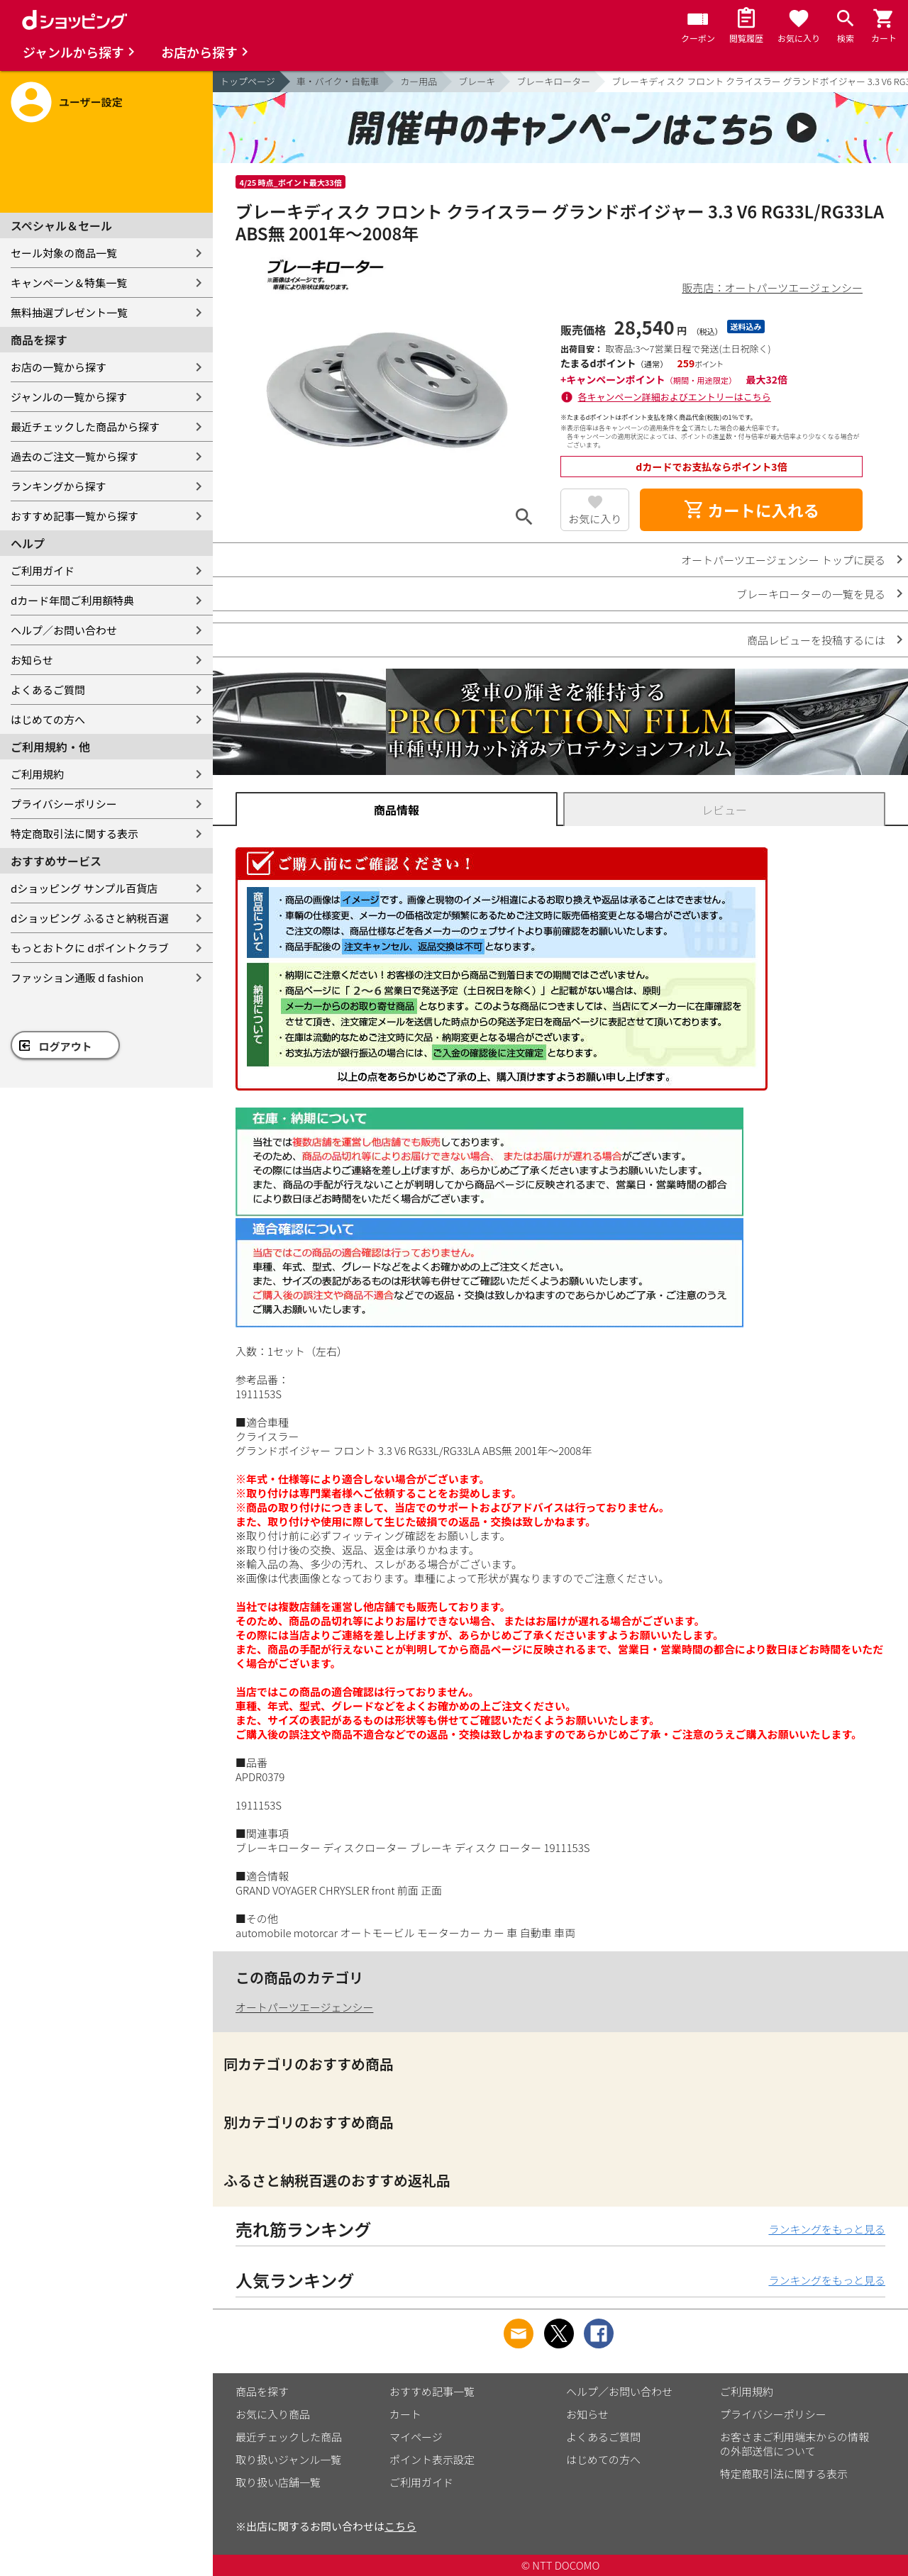 This screenshot has height=2576, width=908. I want to click on おすすめ記事一覧, so click(432, 2391).